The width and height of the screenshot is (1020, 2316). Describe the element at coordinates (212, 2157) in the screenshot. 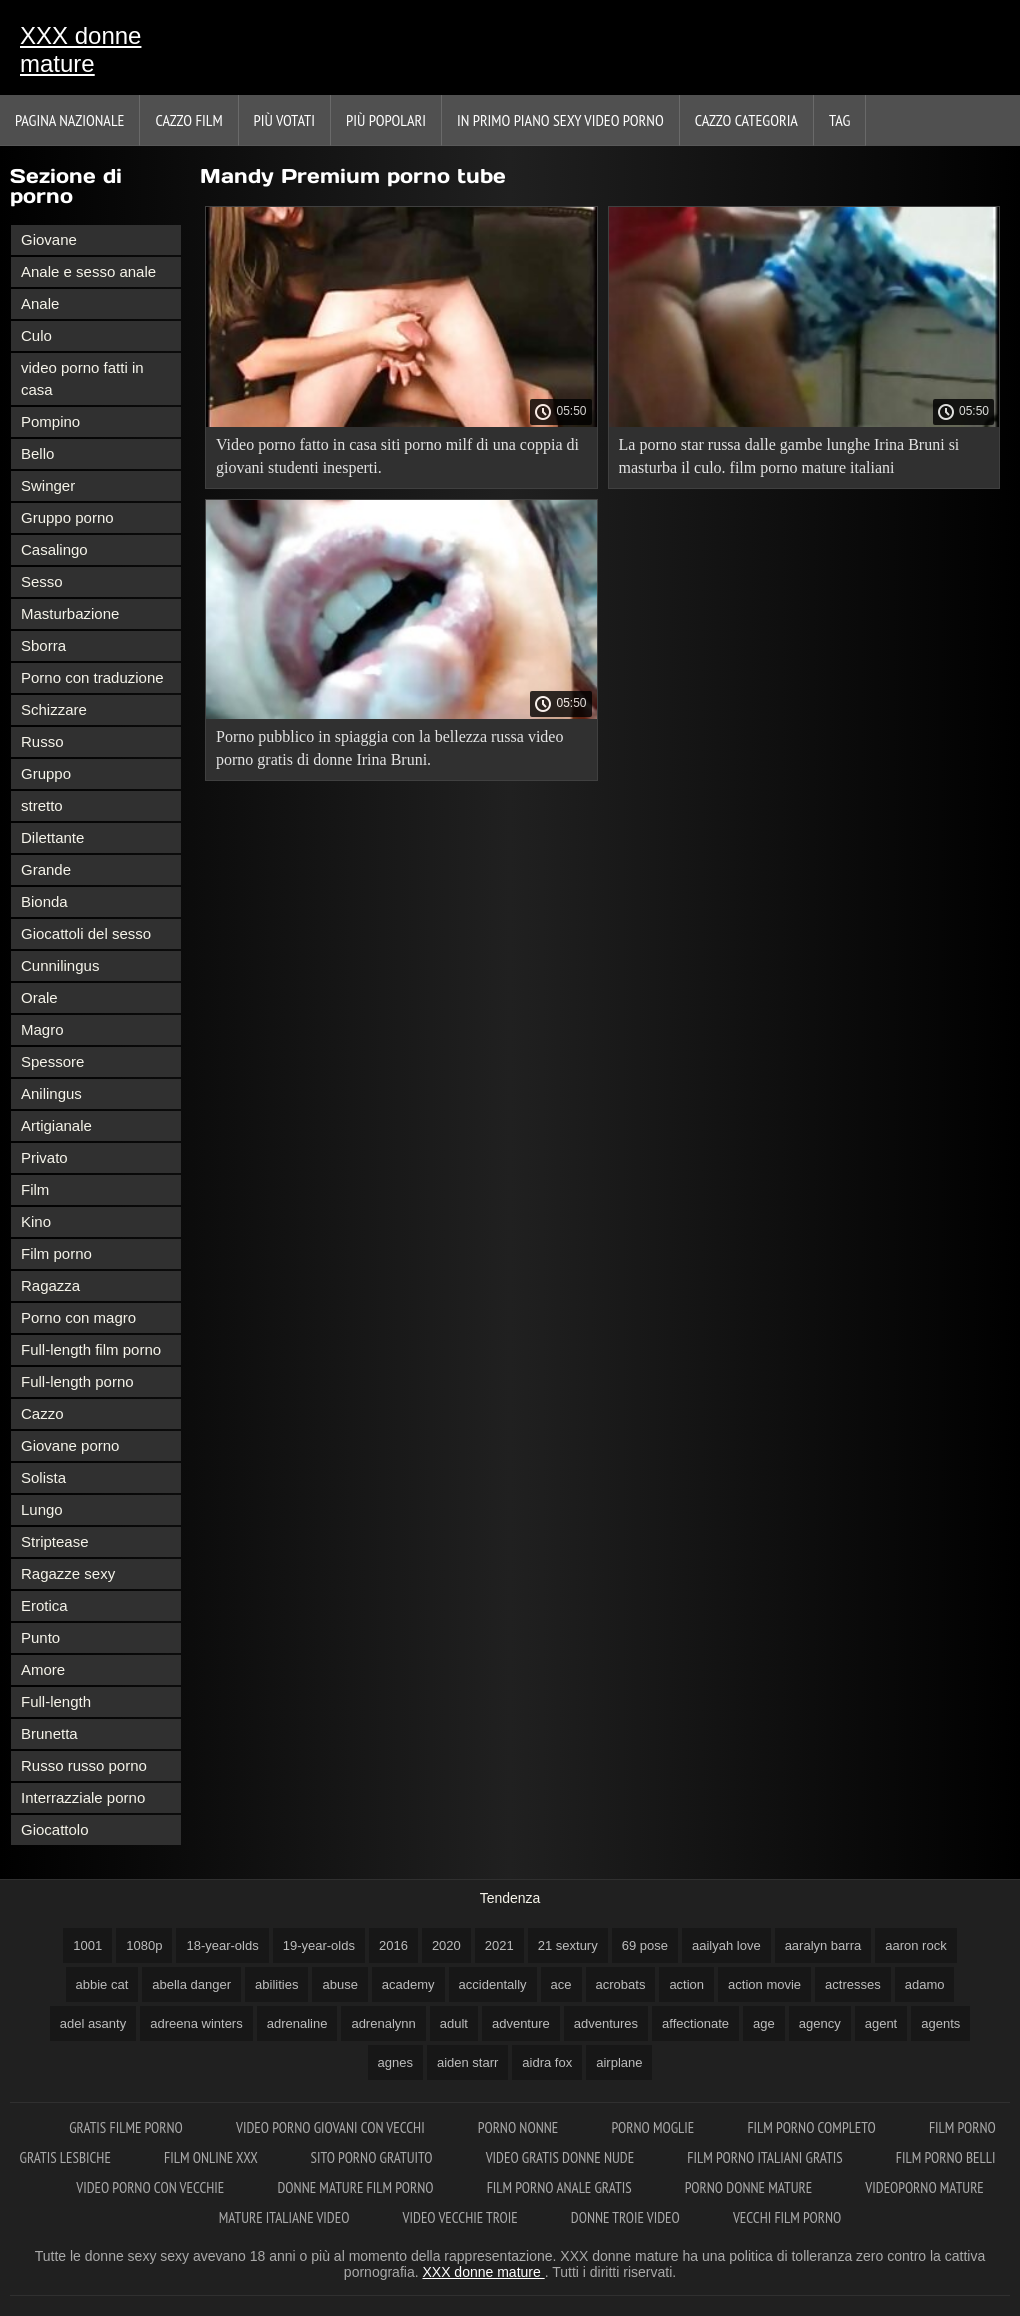

I see `Film online xxx` at that location.